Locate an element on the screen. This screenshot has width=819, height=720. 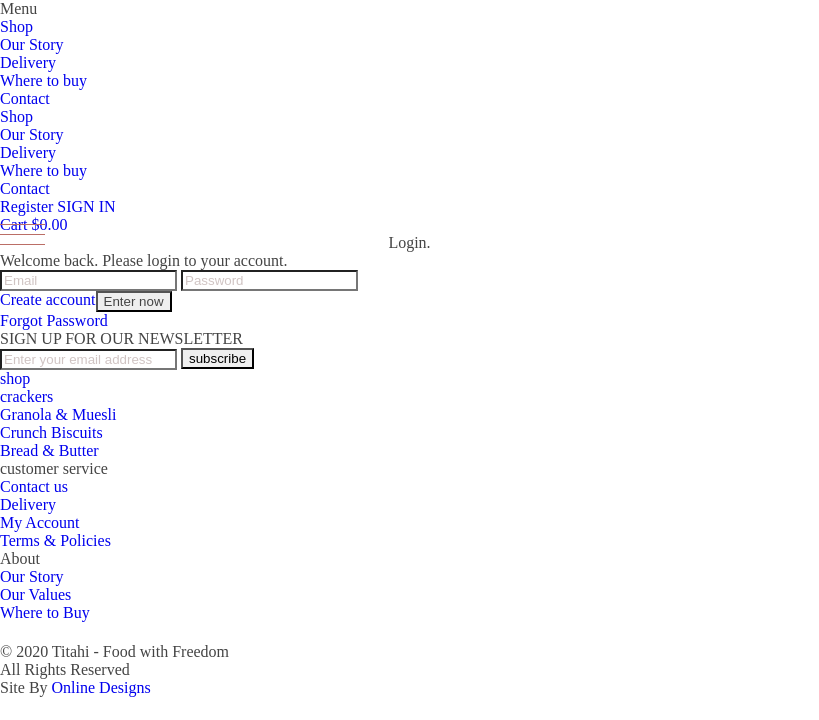
My Account is located at coordinates (40, 522).